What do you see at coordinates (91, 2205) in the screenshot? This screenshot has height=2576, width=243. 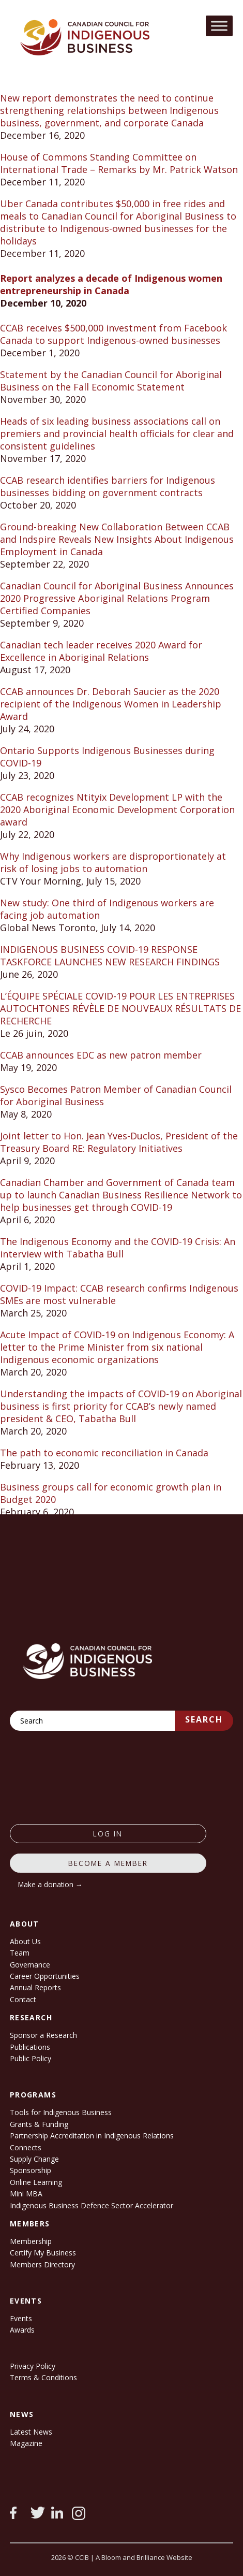 I see `Indigenous Business Defence Sector Accelerator` at bounding box center [91, 2205].